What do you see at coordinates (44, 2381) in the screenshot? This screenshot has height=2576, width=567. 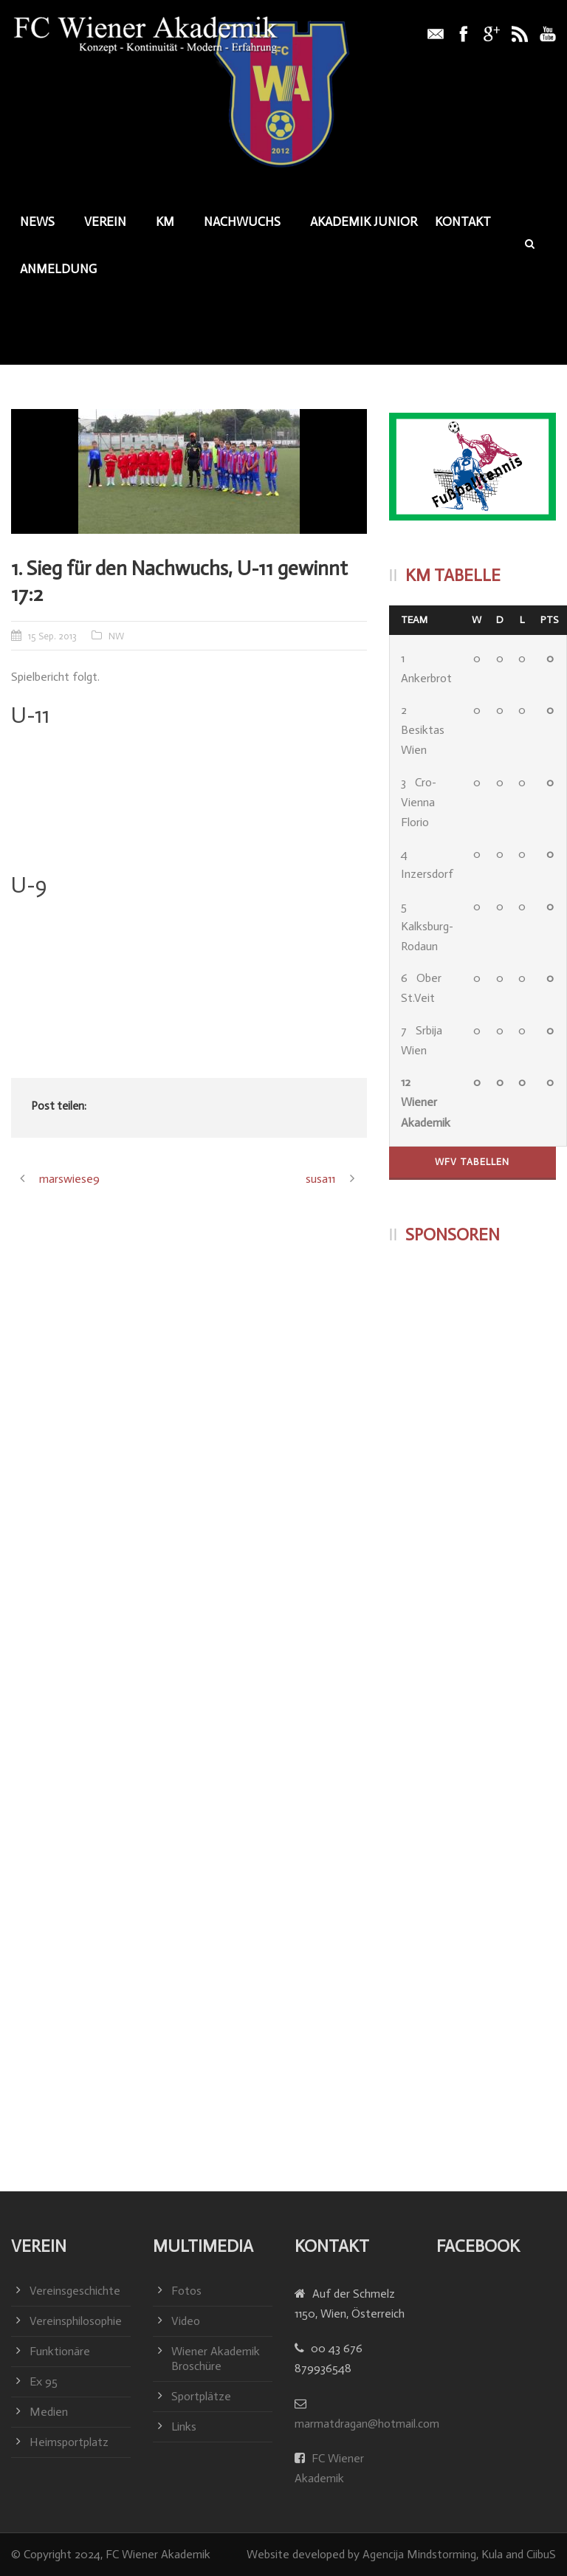 I see `Ex 95` at bounding box center [44, 2381].